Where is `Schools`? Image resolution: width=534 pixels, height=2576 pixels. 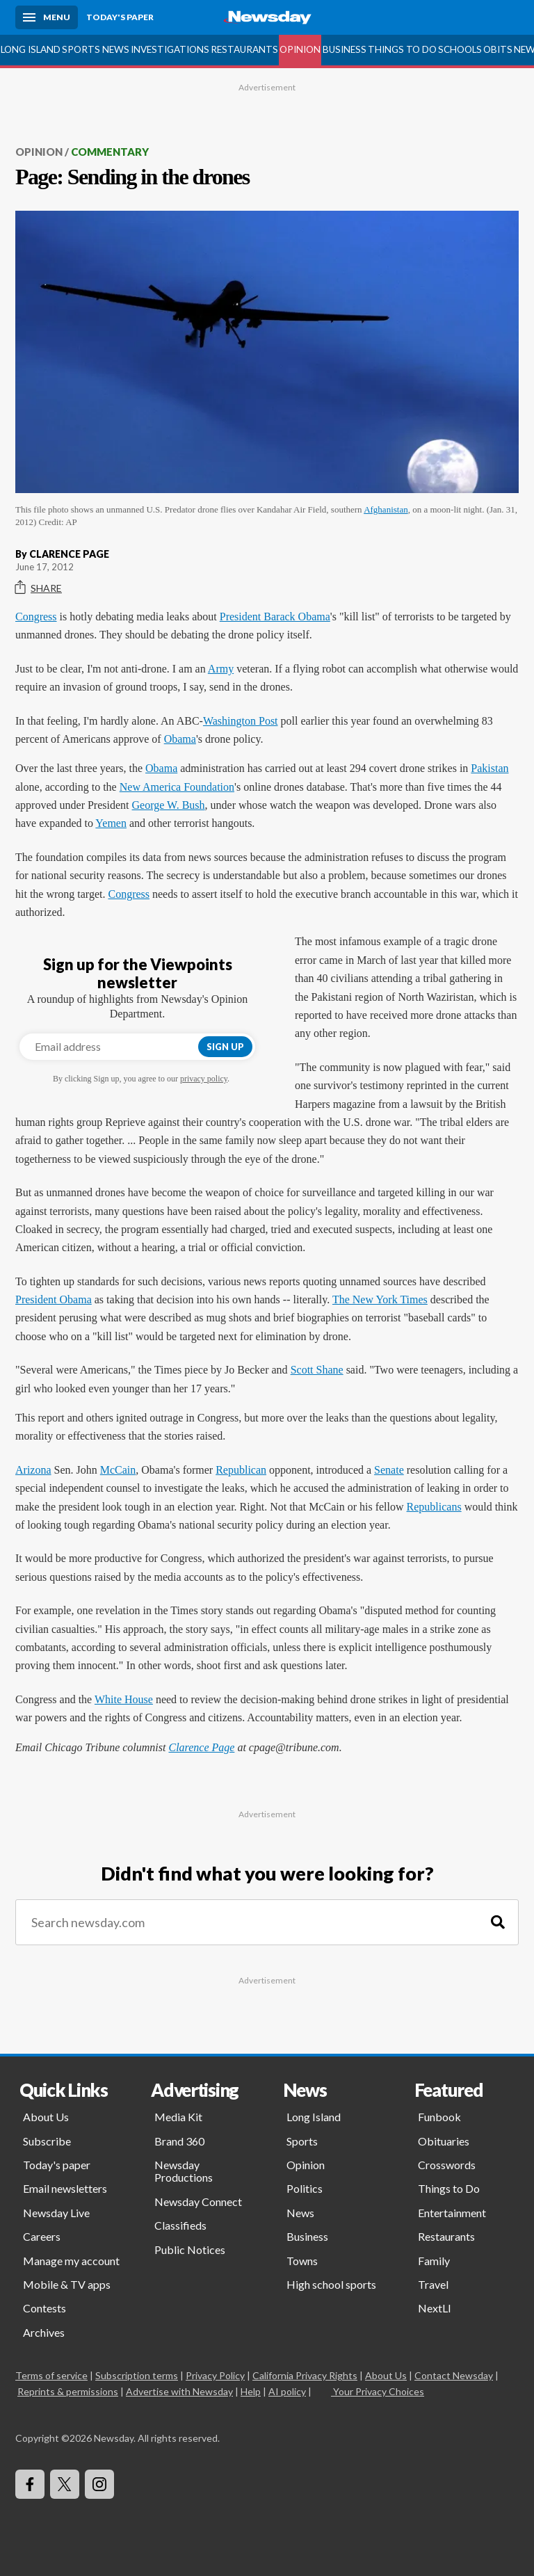 Schools is located at coordinates (460, 49).